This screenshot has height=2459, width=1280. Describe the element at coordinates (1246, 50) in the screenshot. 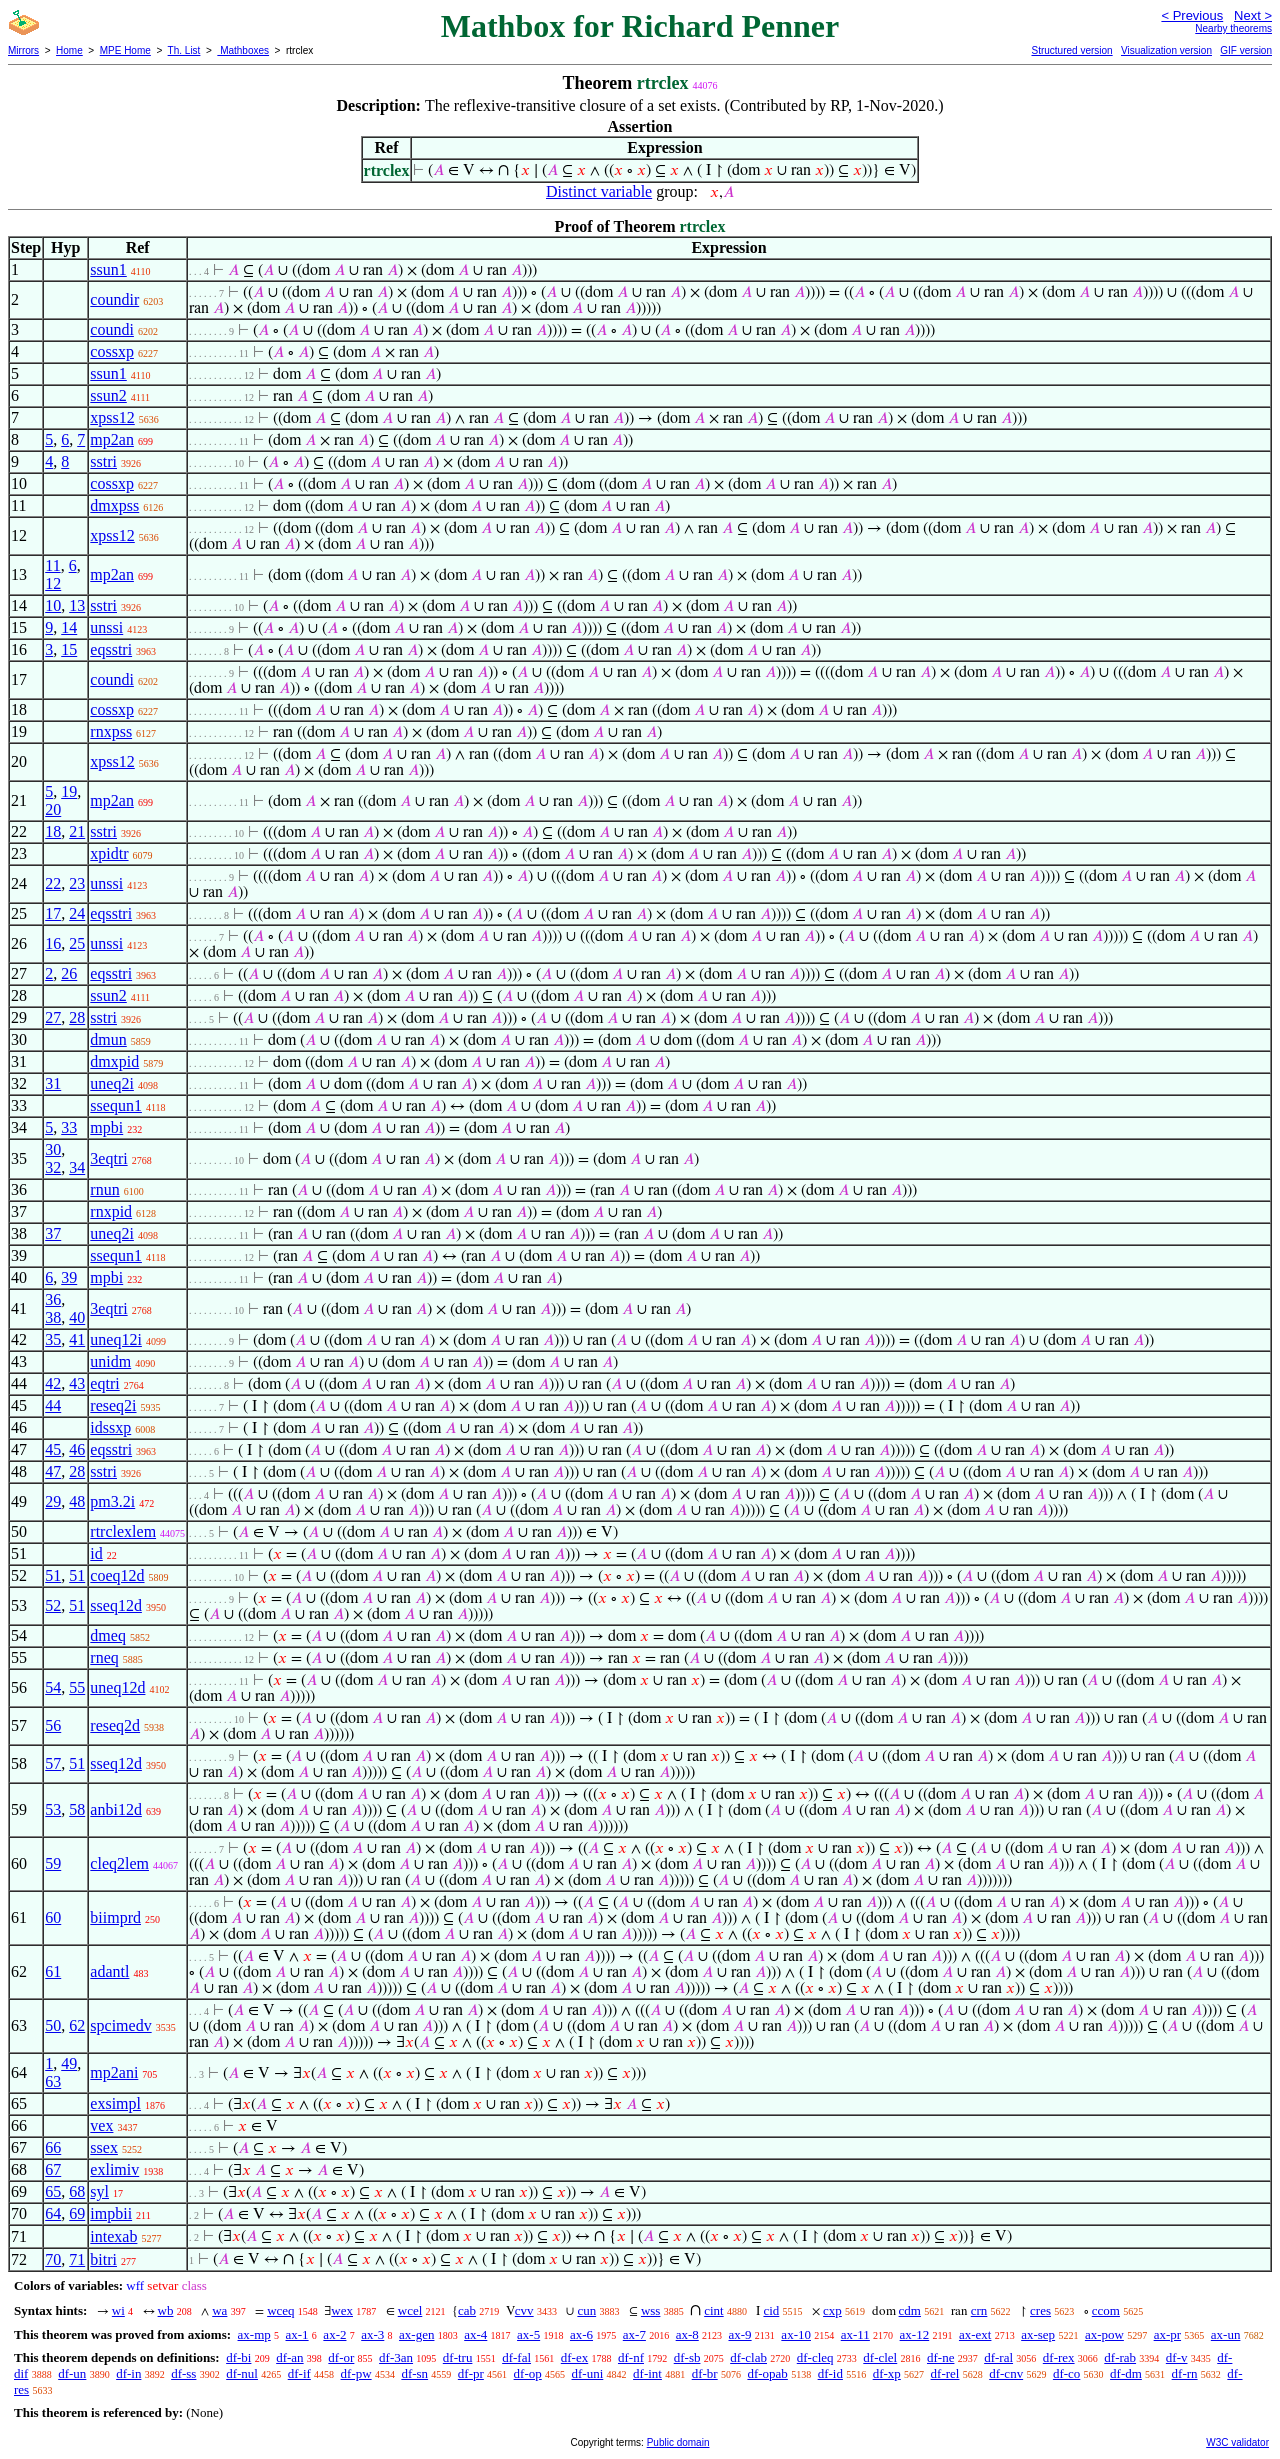

I see `GIF version` at that location.